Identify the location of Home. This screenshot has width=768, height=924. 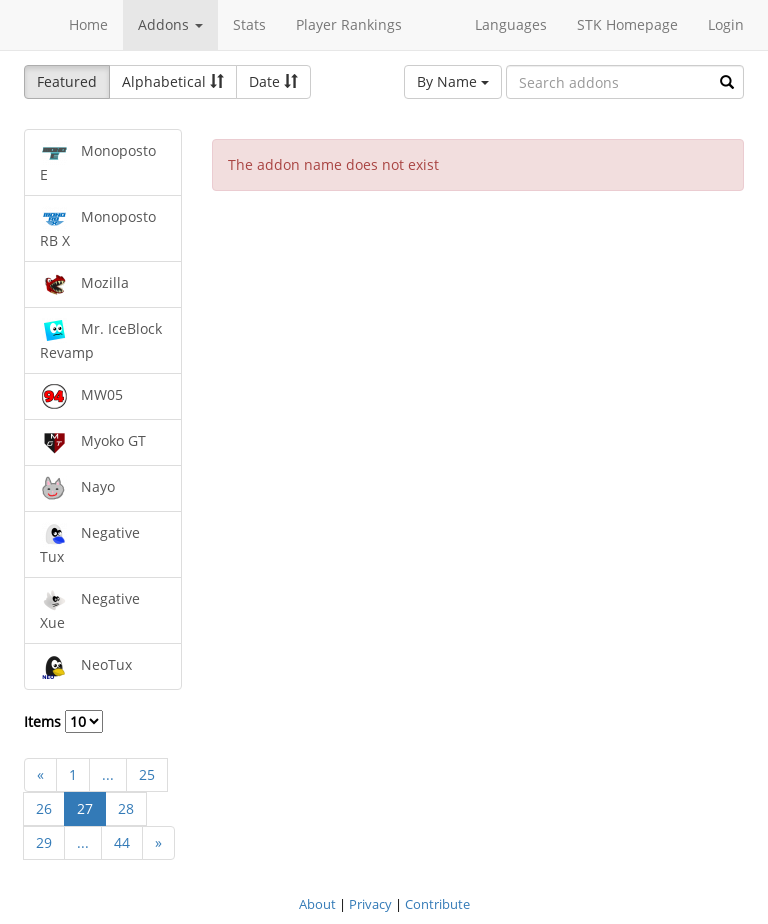
(88, 24).